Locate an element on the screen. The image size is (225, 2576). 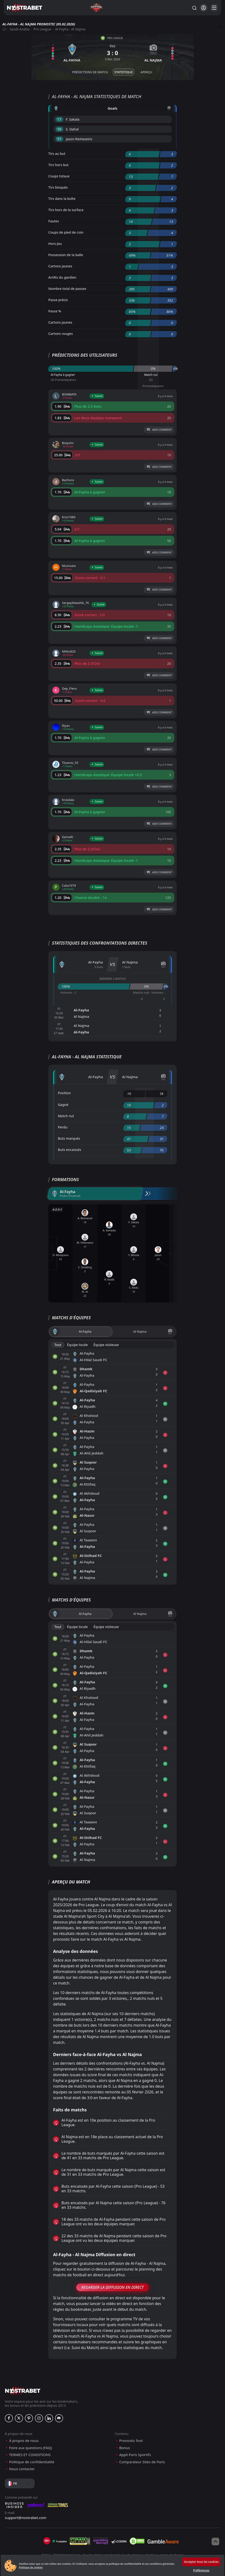
Nombre total de passes is located at coordinates (67, 288).